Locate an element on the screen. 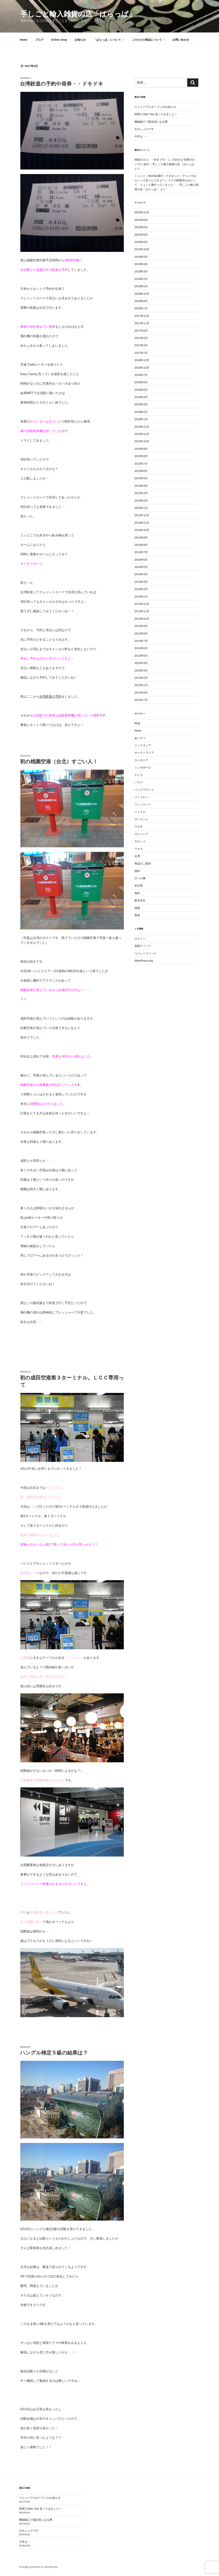  2016年12月 is located at coordinates (141, 360).